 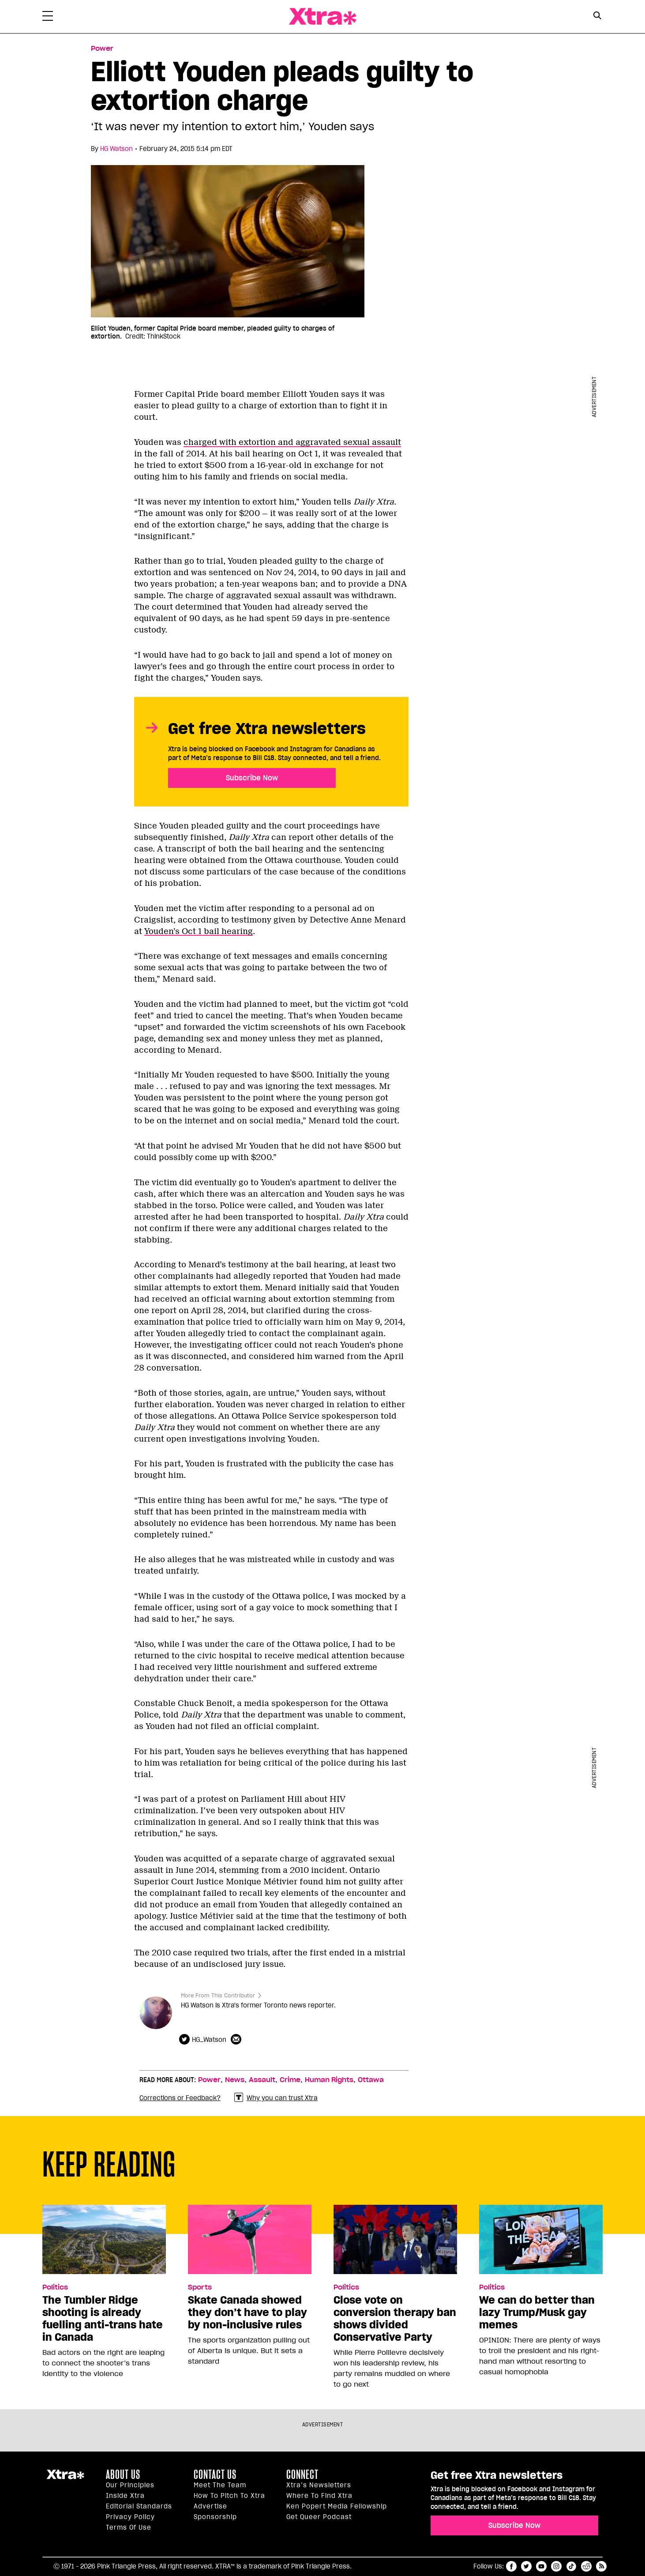 I want to click on Sports, so click(x=200, y=2287).